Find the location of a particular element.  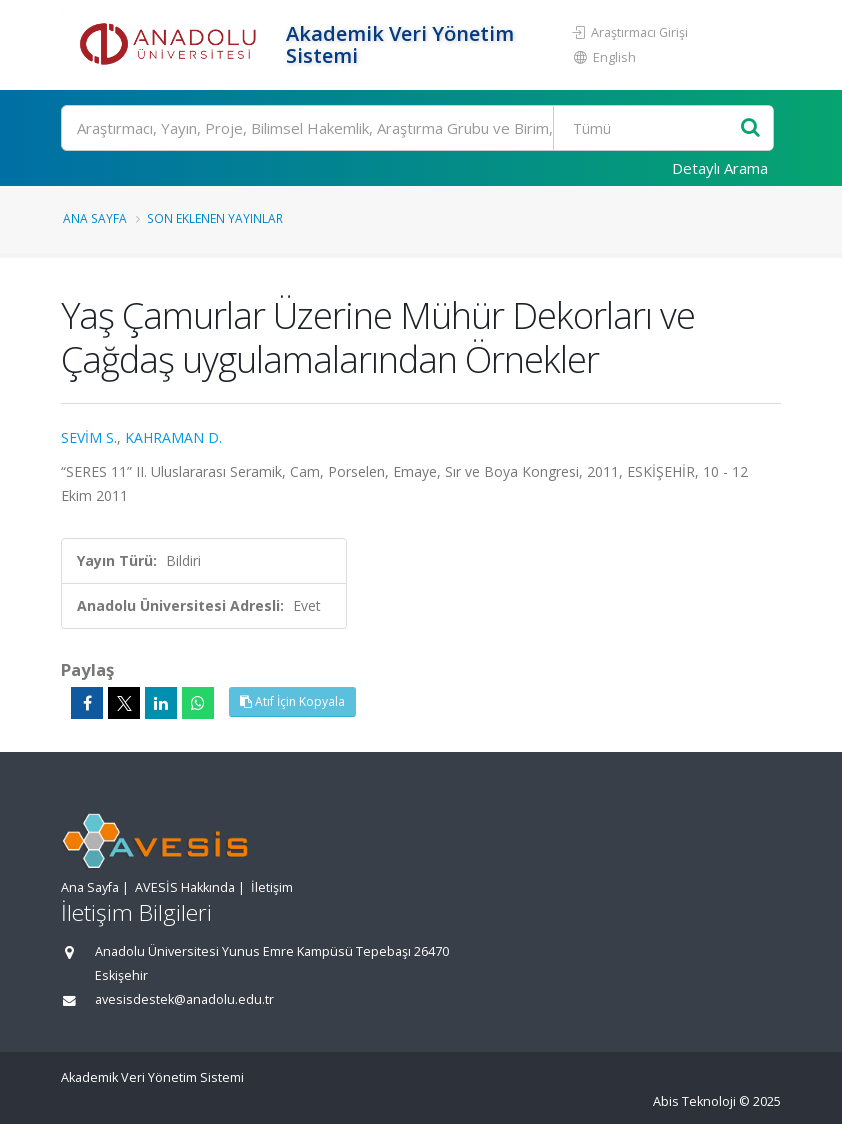

avesisdestek@anadolu.edu.tr is located at coordinates (184, 999).